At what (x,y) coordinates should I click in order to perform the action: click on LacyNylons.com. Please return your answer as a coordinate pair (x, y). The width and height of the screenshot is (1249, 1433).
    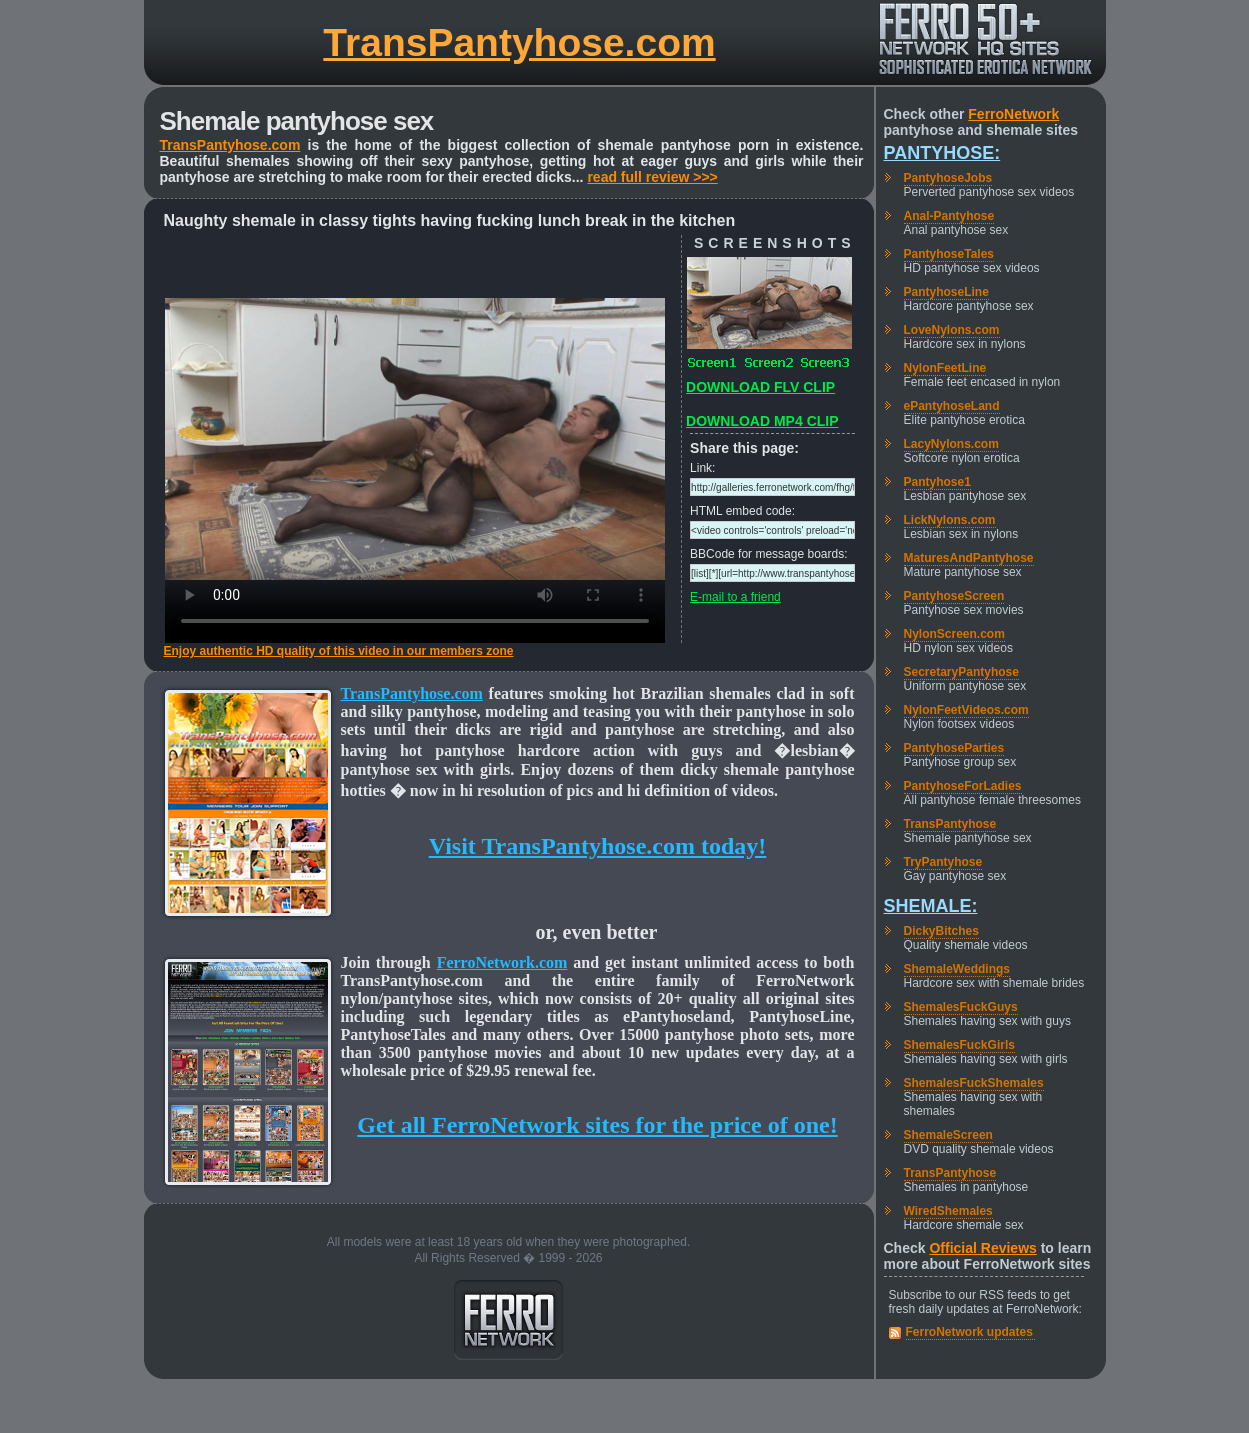
    Looking at the image, I should click on (951, 444).